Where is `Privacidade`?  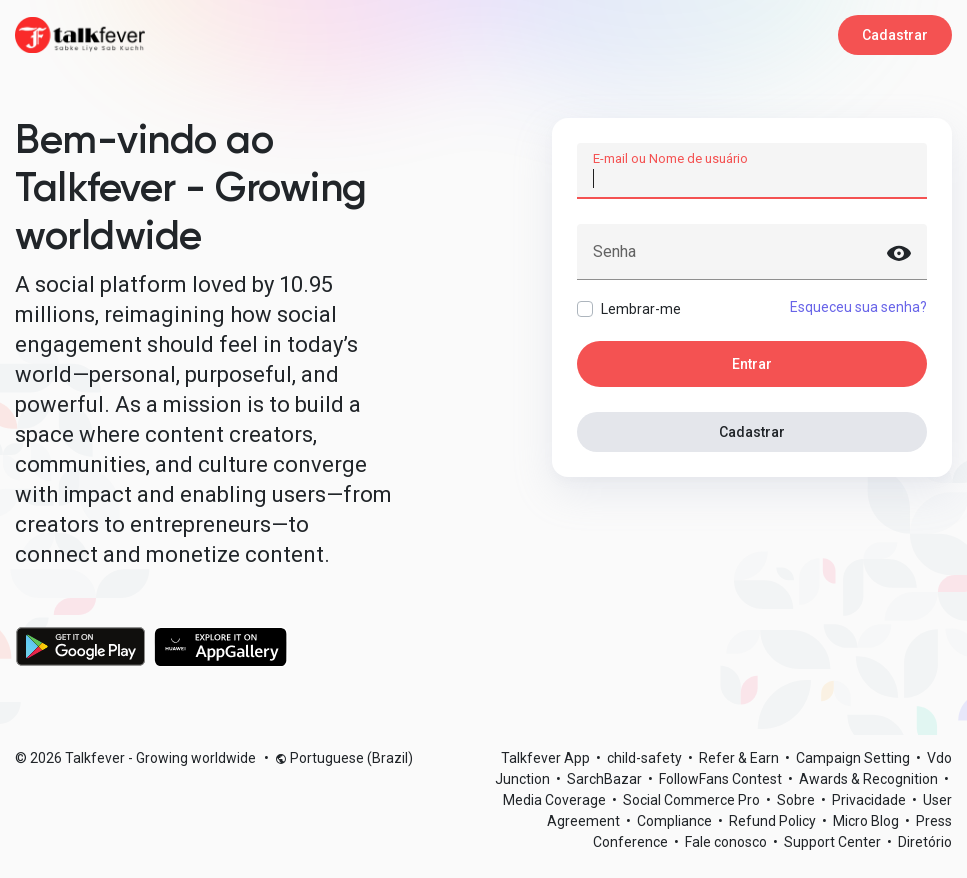
Privacidade is located at coordinates (870, 800).